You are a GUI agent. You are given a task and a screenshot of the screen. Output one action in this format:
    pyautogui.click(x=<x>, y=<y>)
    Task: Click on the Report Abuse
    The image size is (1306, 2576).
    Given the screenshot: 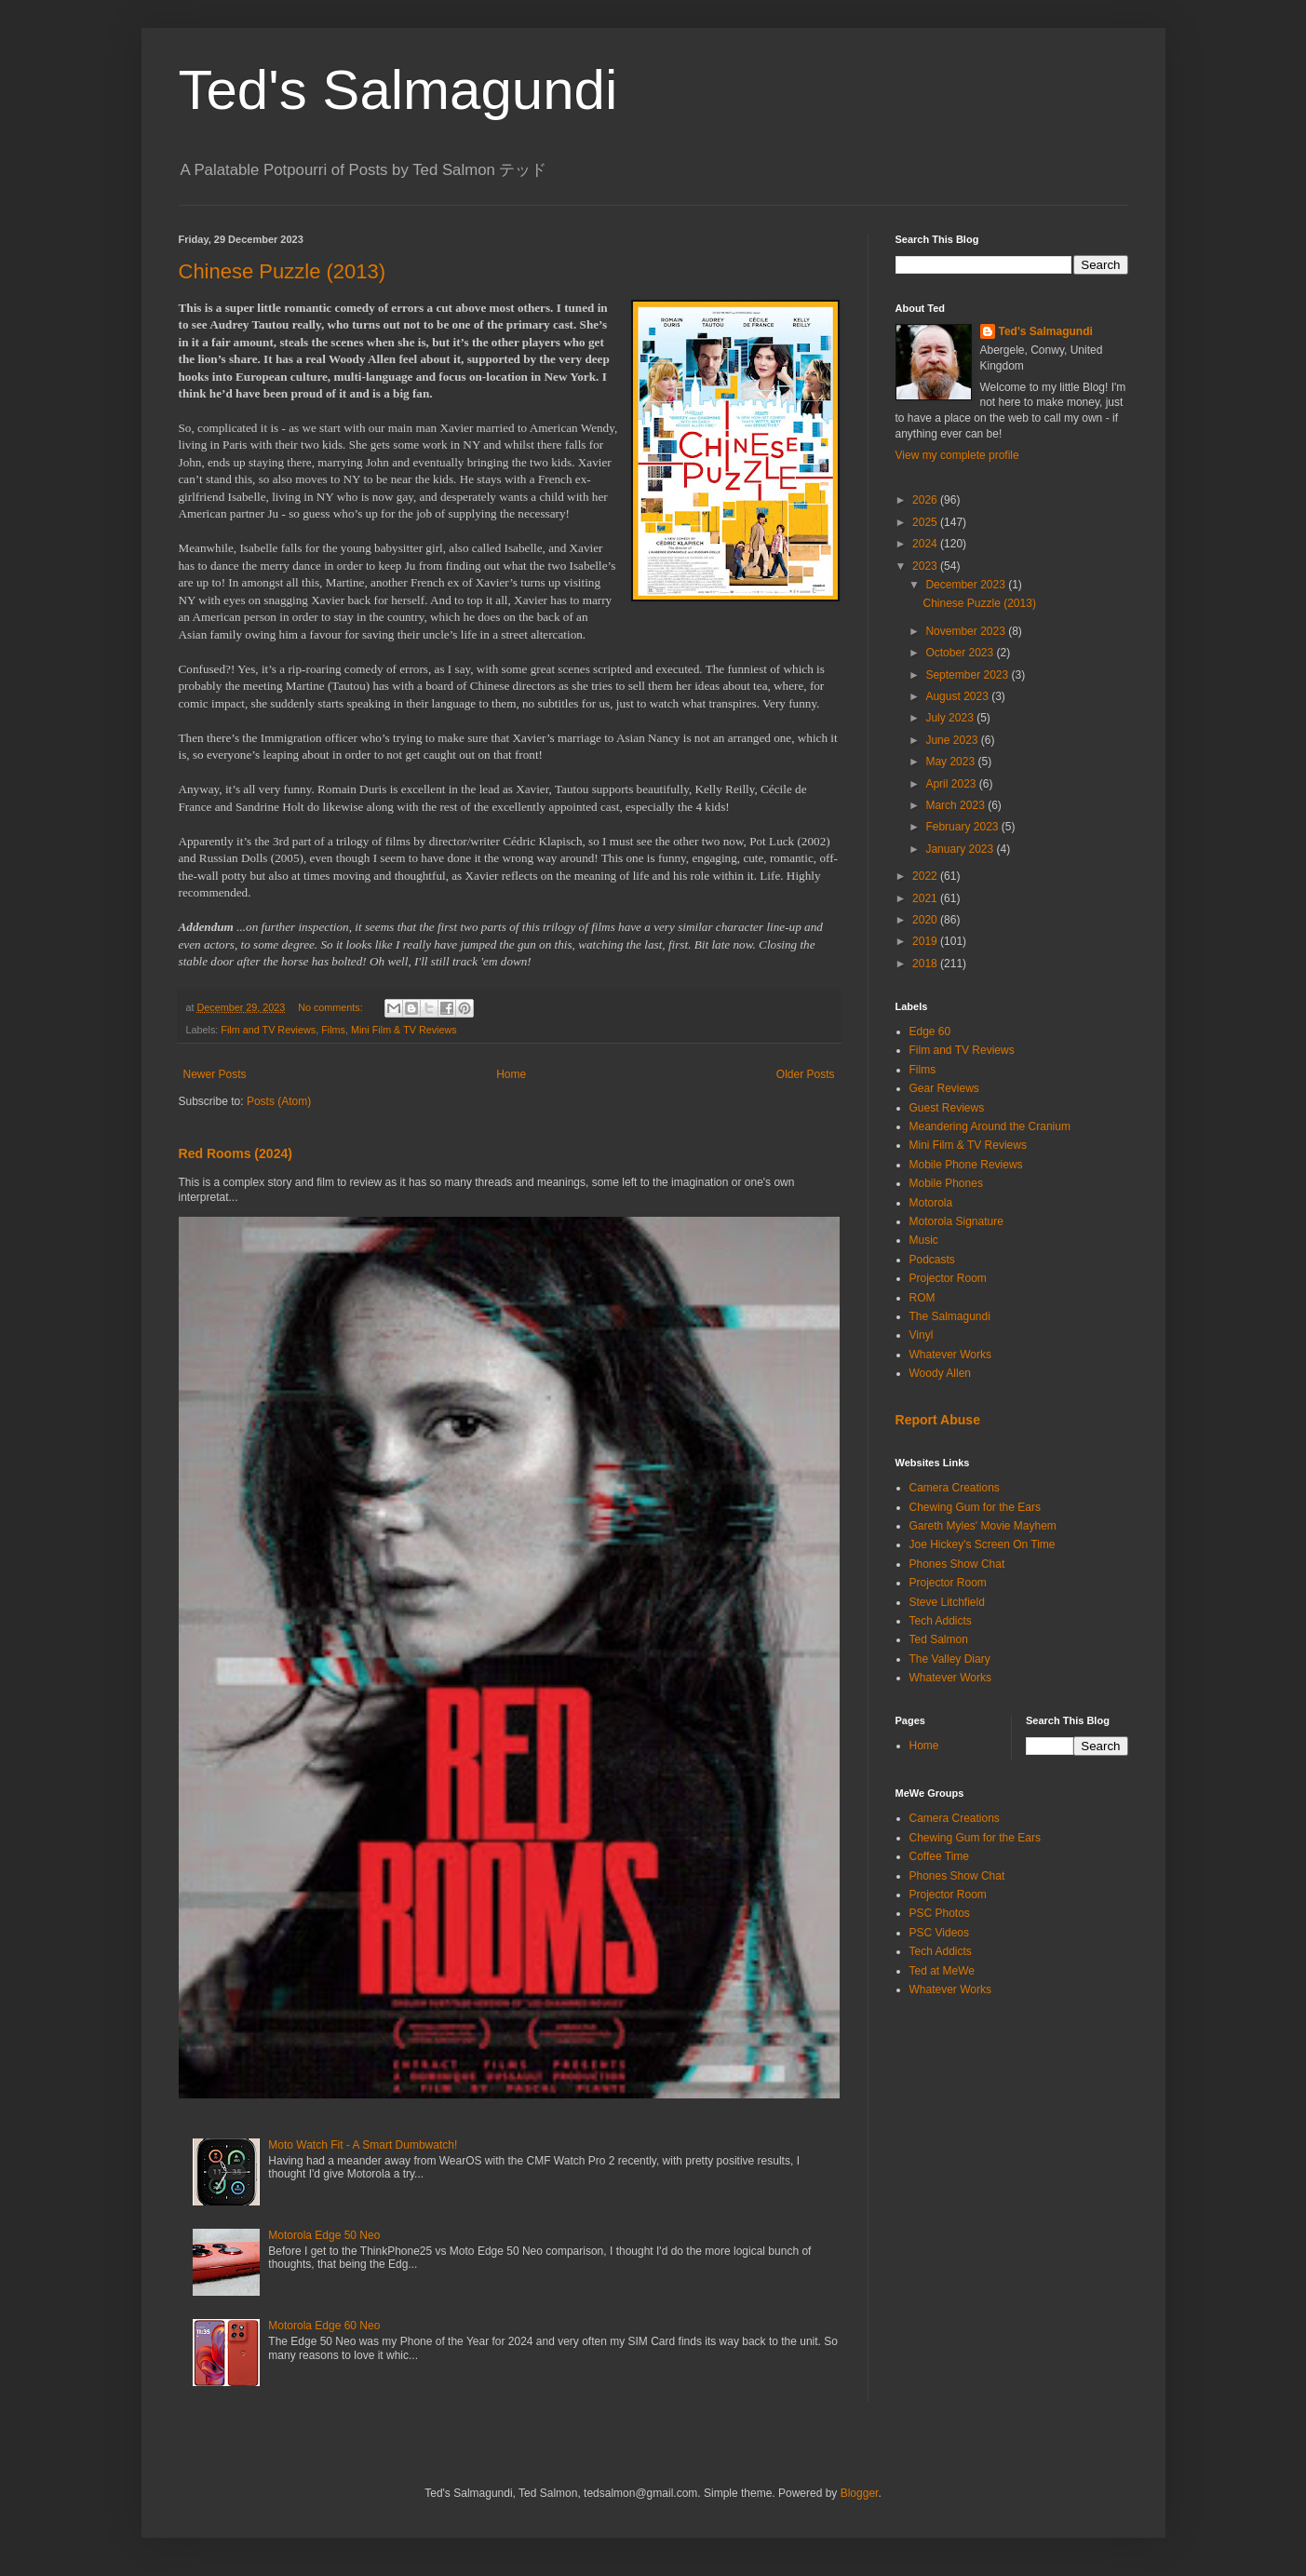 What is the action you would take?
    pyautogui.click(x=937, y=1419)
    